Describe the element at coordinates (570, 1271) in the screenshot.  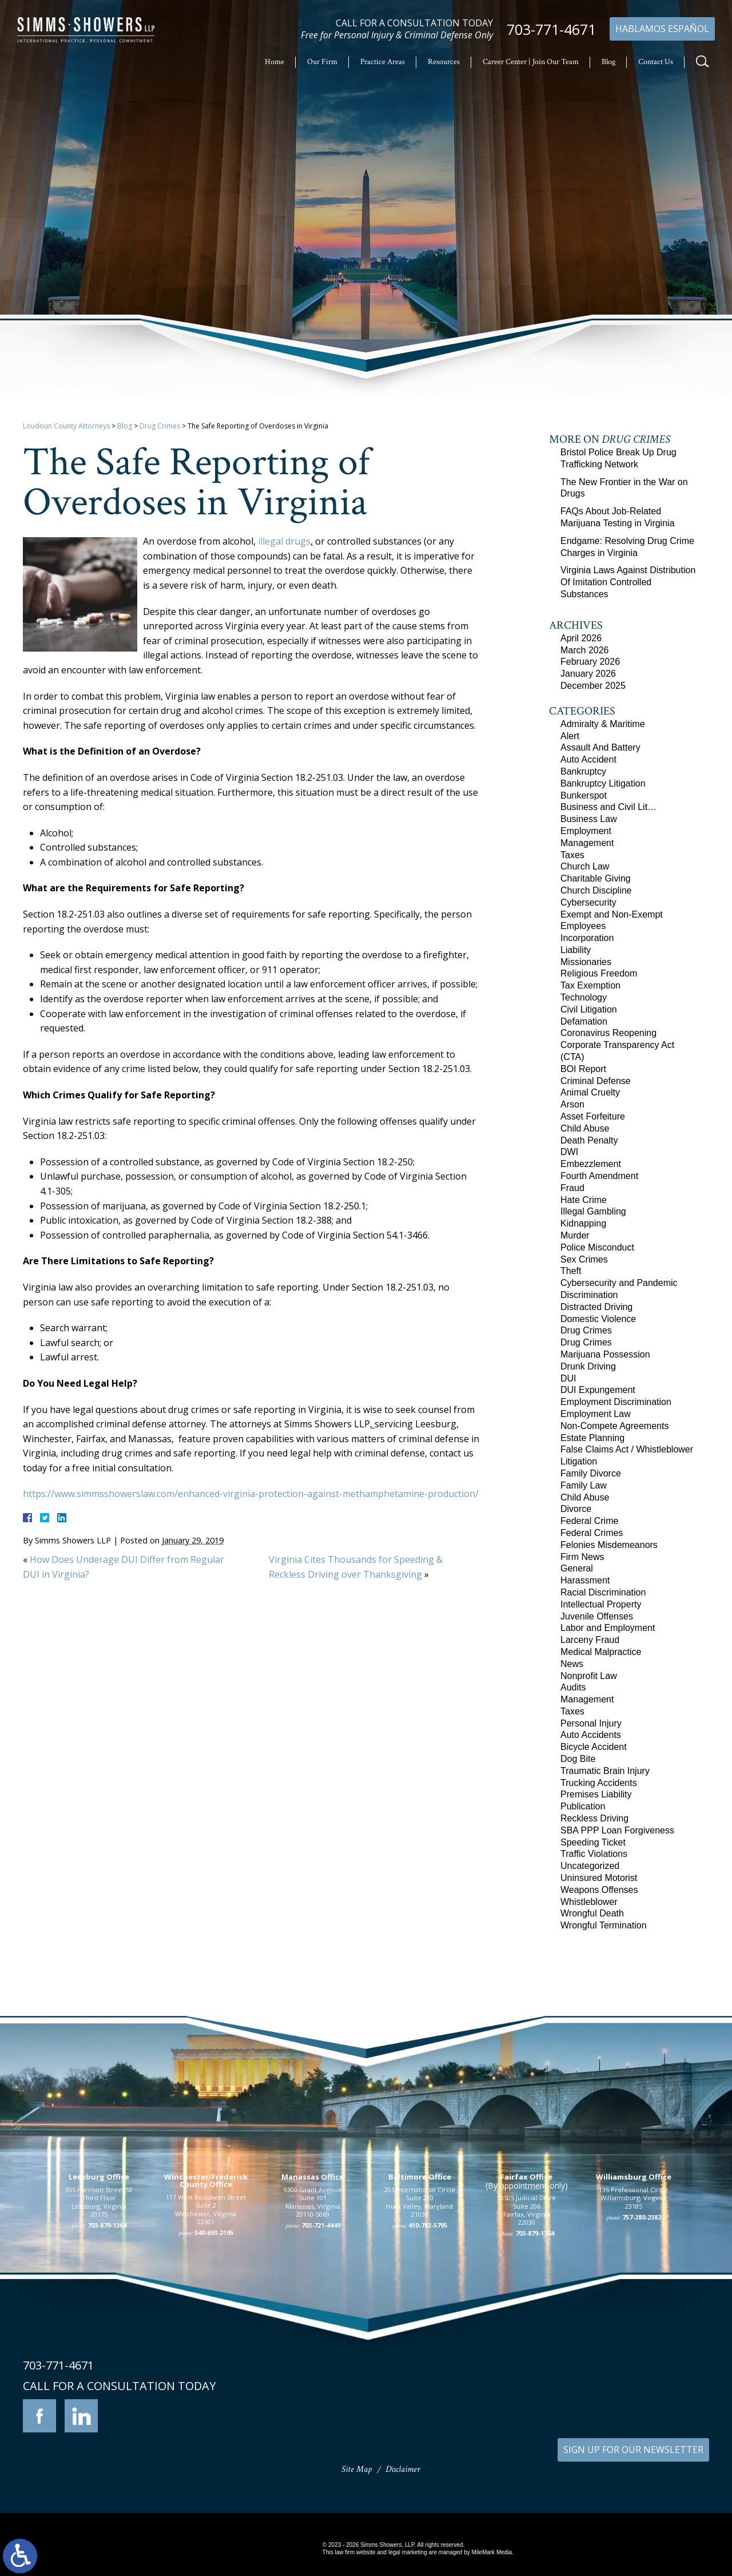
I see `Theft` at that location.